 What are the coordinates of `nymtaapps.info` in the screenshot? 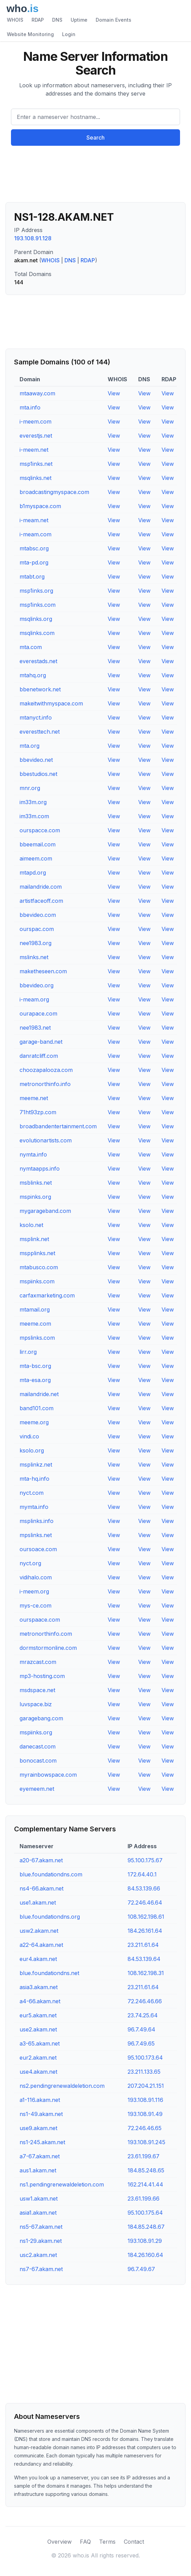 It's located at (40, 1168).